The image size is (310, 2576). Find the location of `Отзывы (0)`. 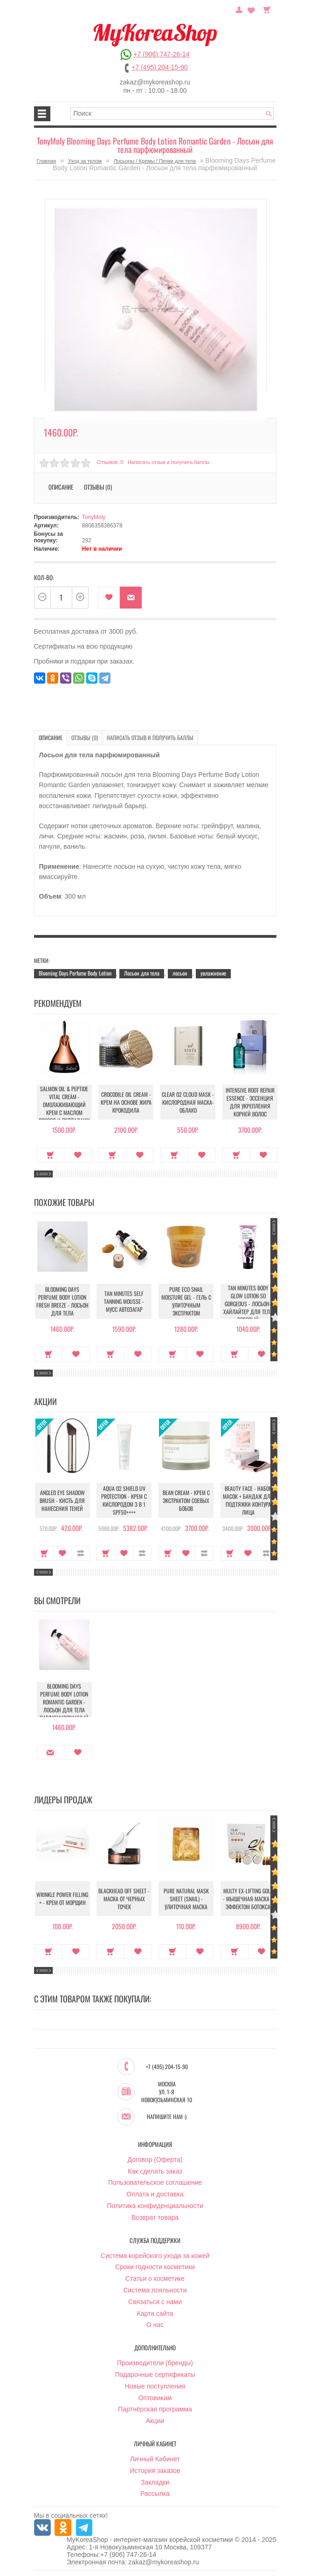

Отзывы (0) is located at coordinates (98, 487).